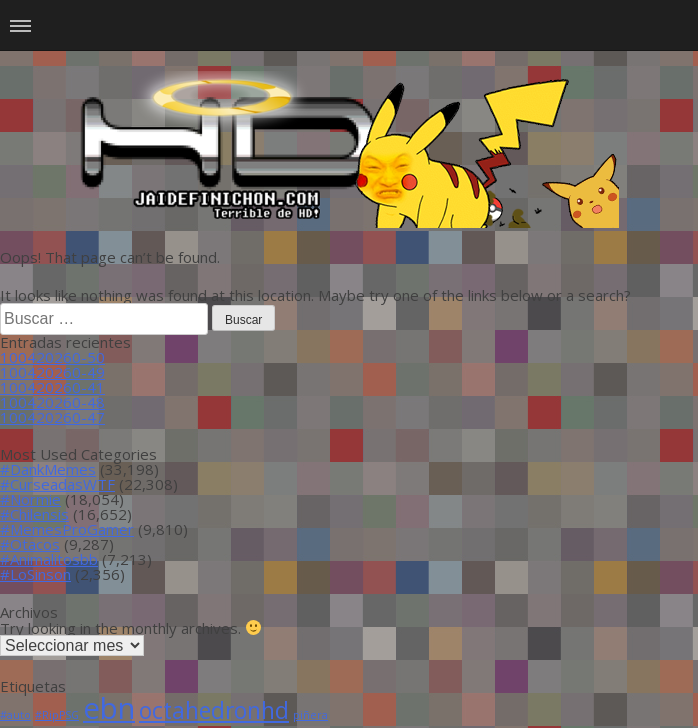  Describe the element at coordinates (67, 529) in the screenshot. I see `#MemesProGamer` at that location.